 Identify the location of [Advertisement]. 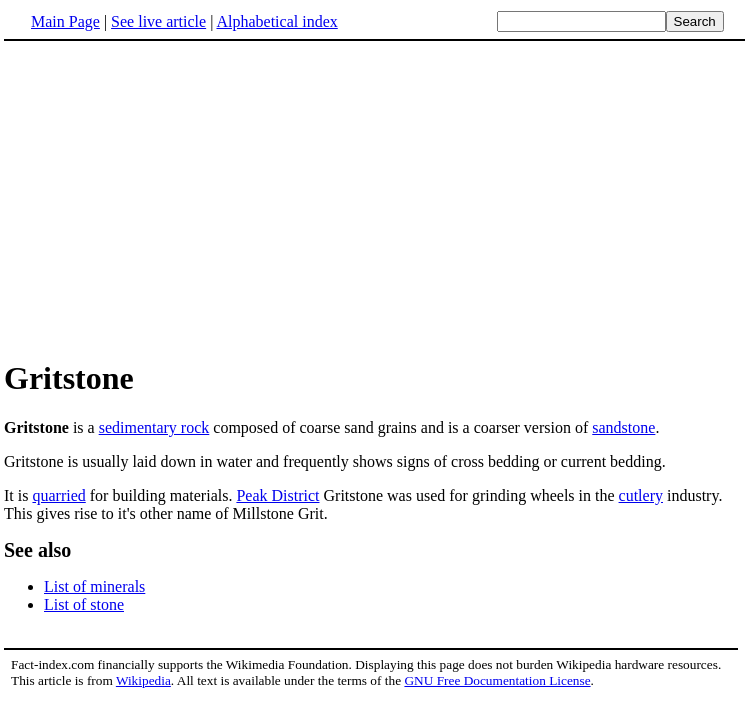
(172, 199).